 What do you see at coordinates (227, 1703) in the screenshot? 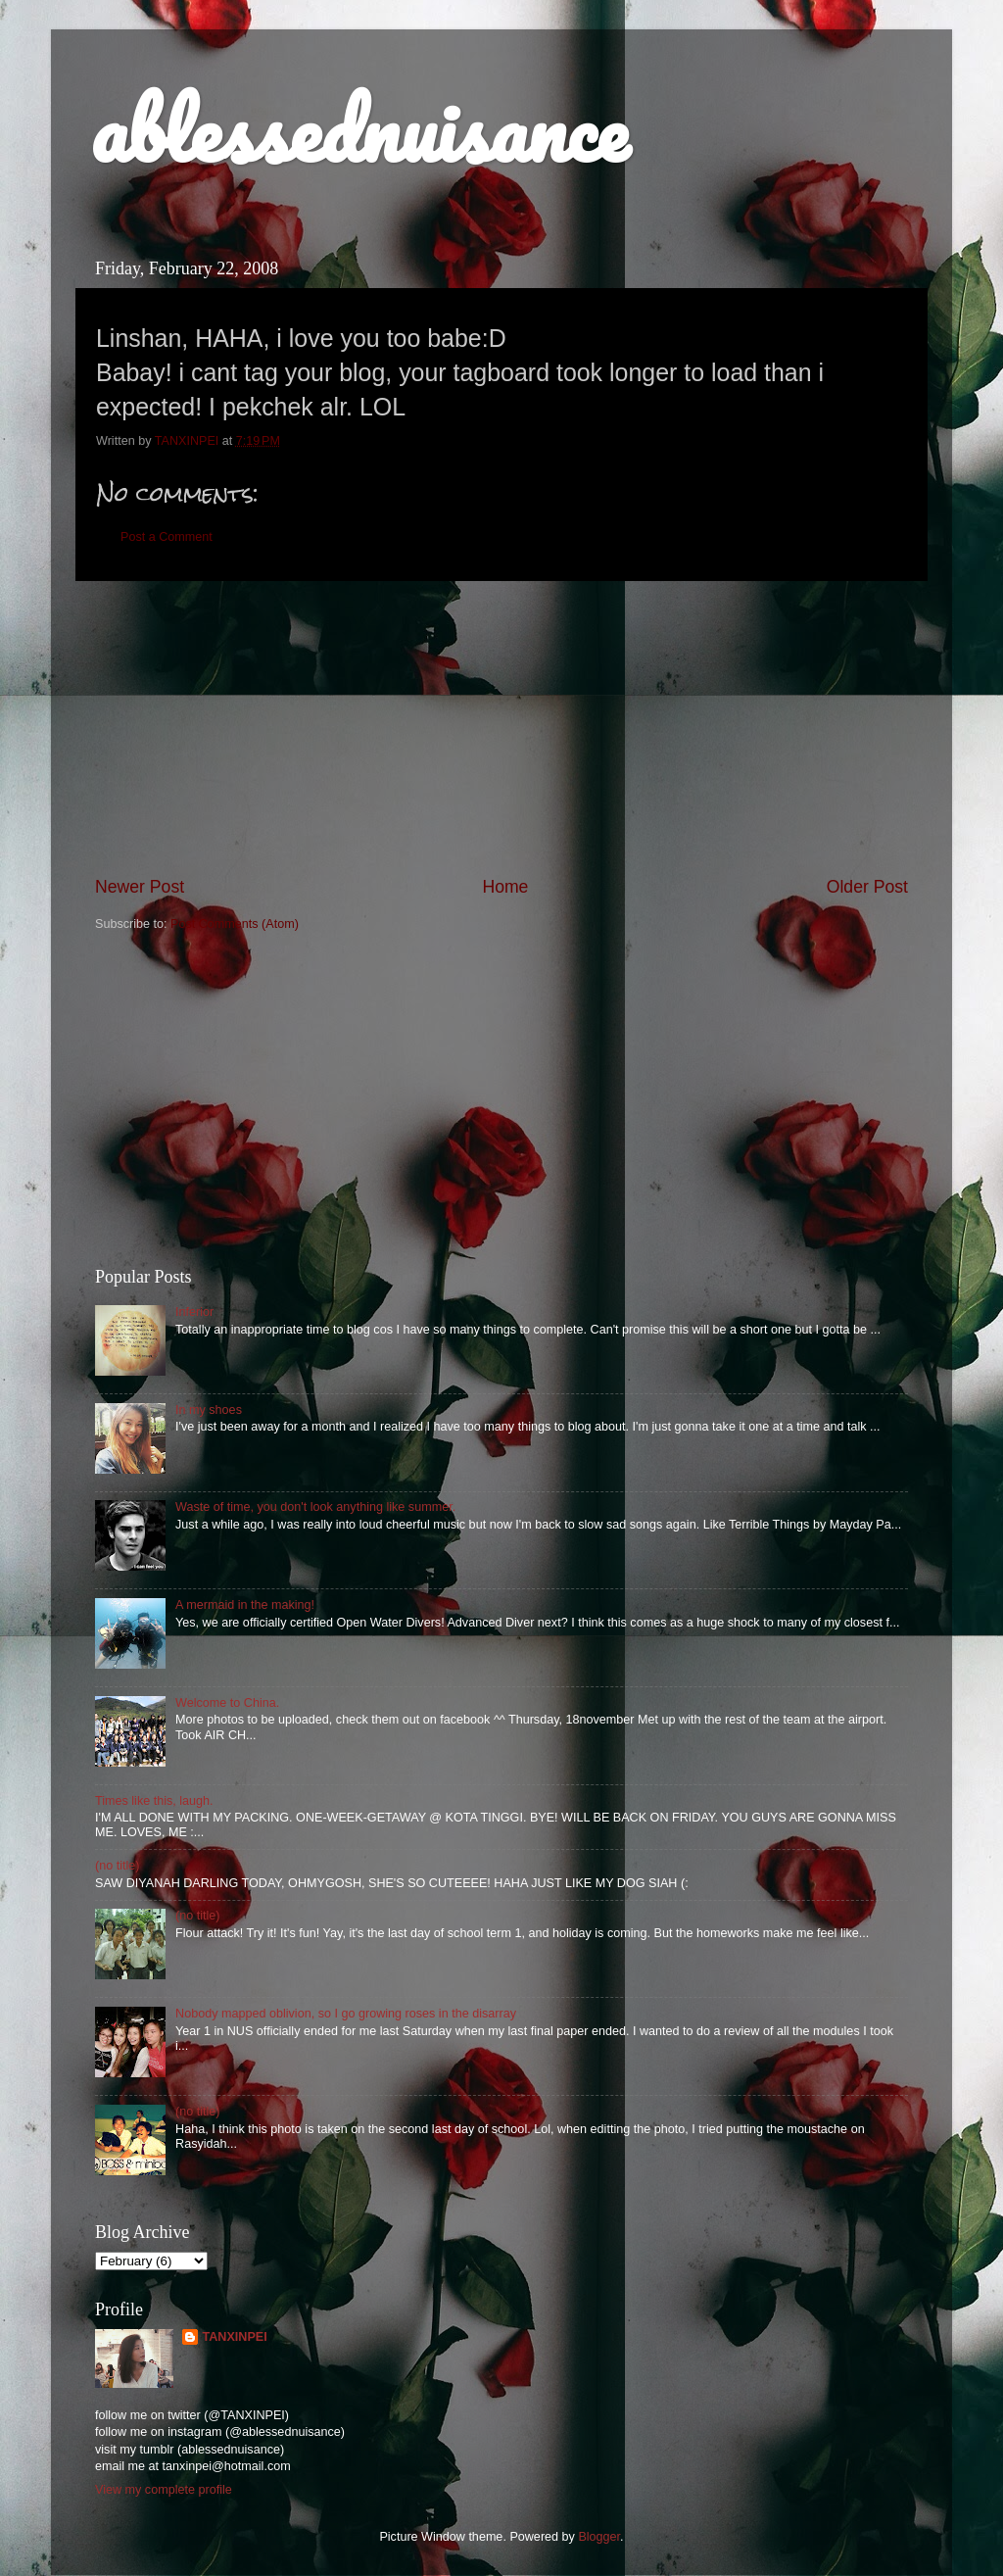
I see `Welcome to China.` at bounding box center [227, 1703].